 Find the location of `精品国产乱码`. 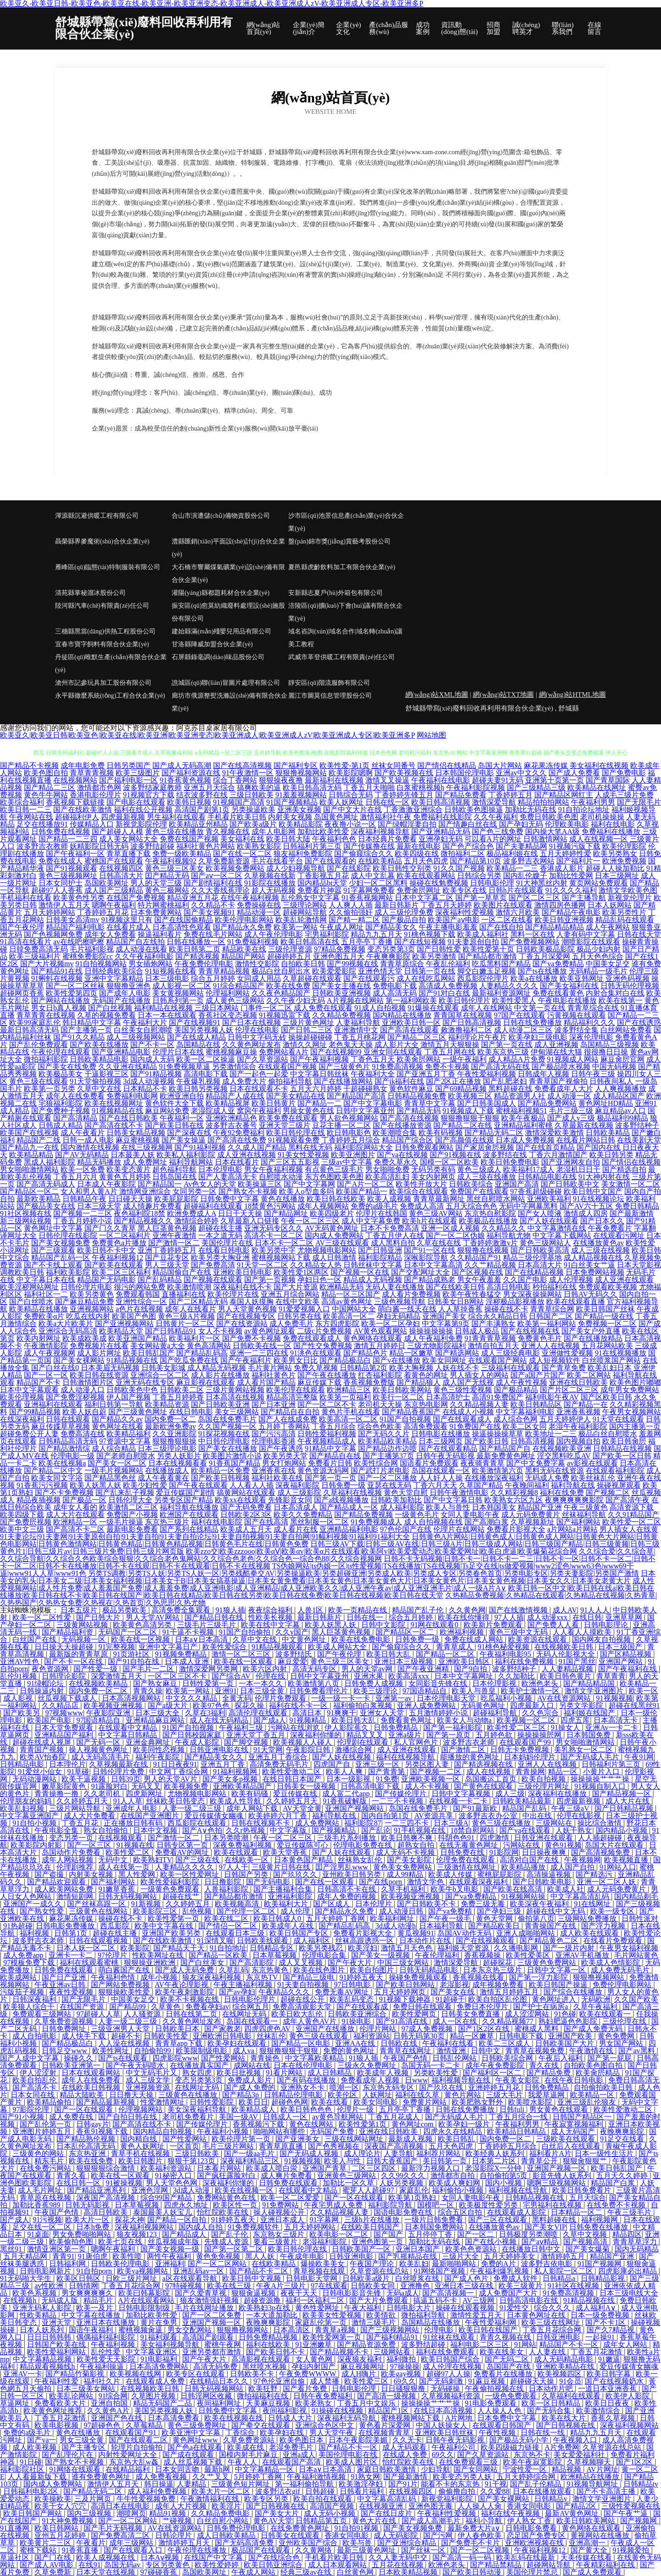

精品国产乱码 is located at coordinates (525, 1808).